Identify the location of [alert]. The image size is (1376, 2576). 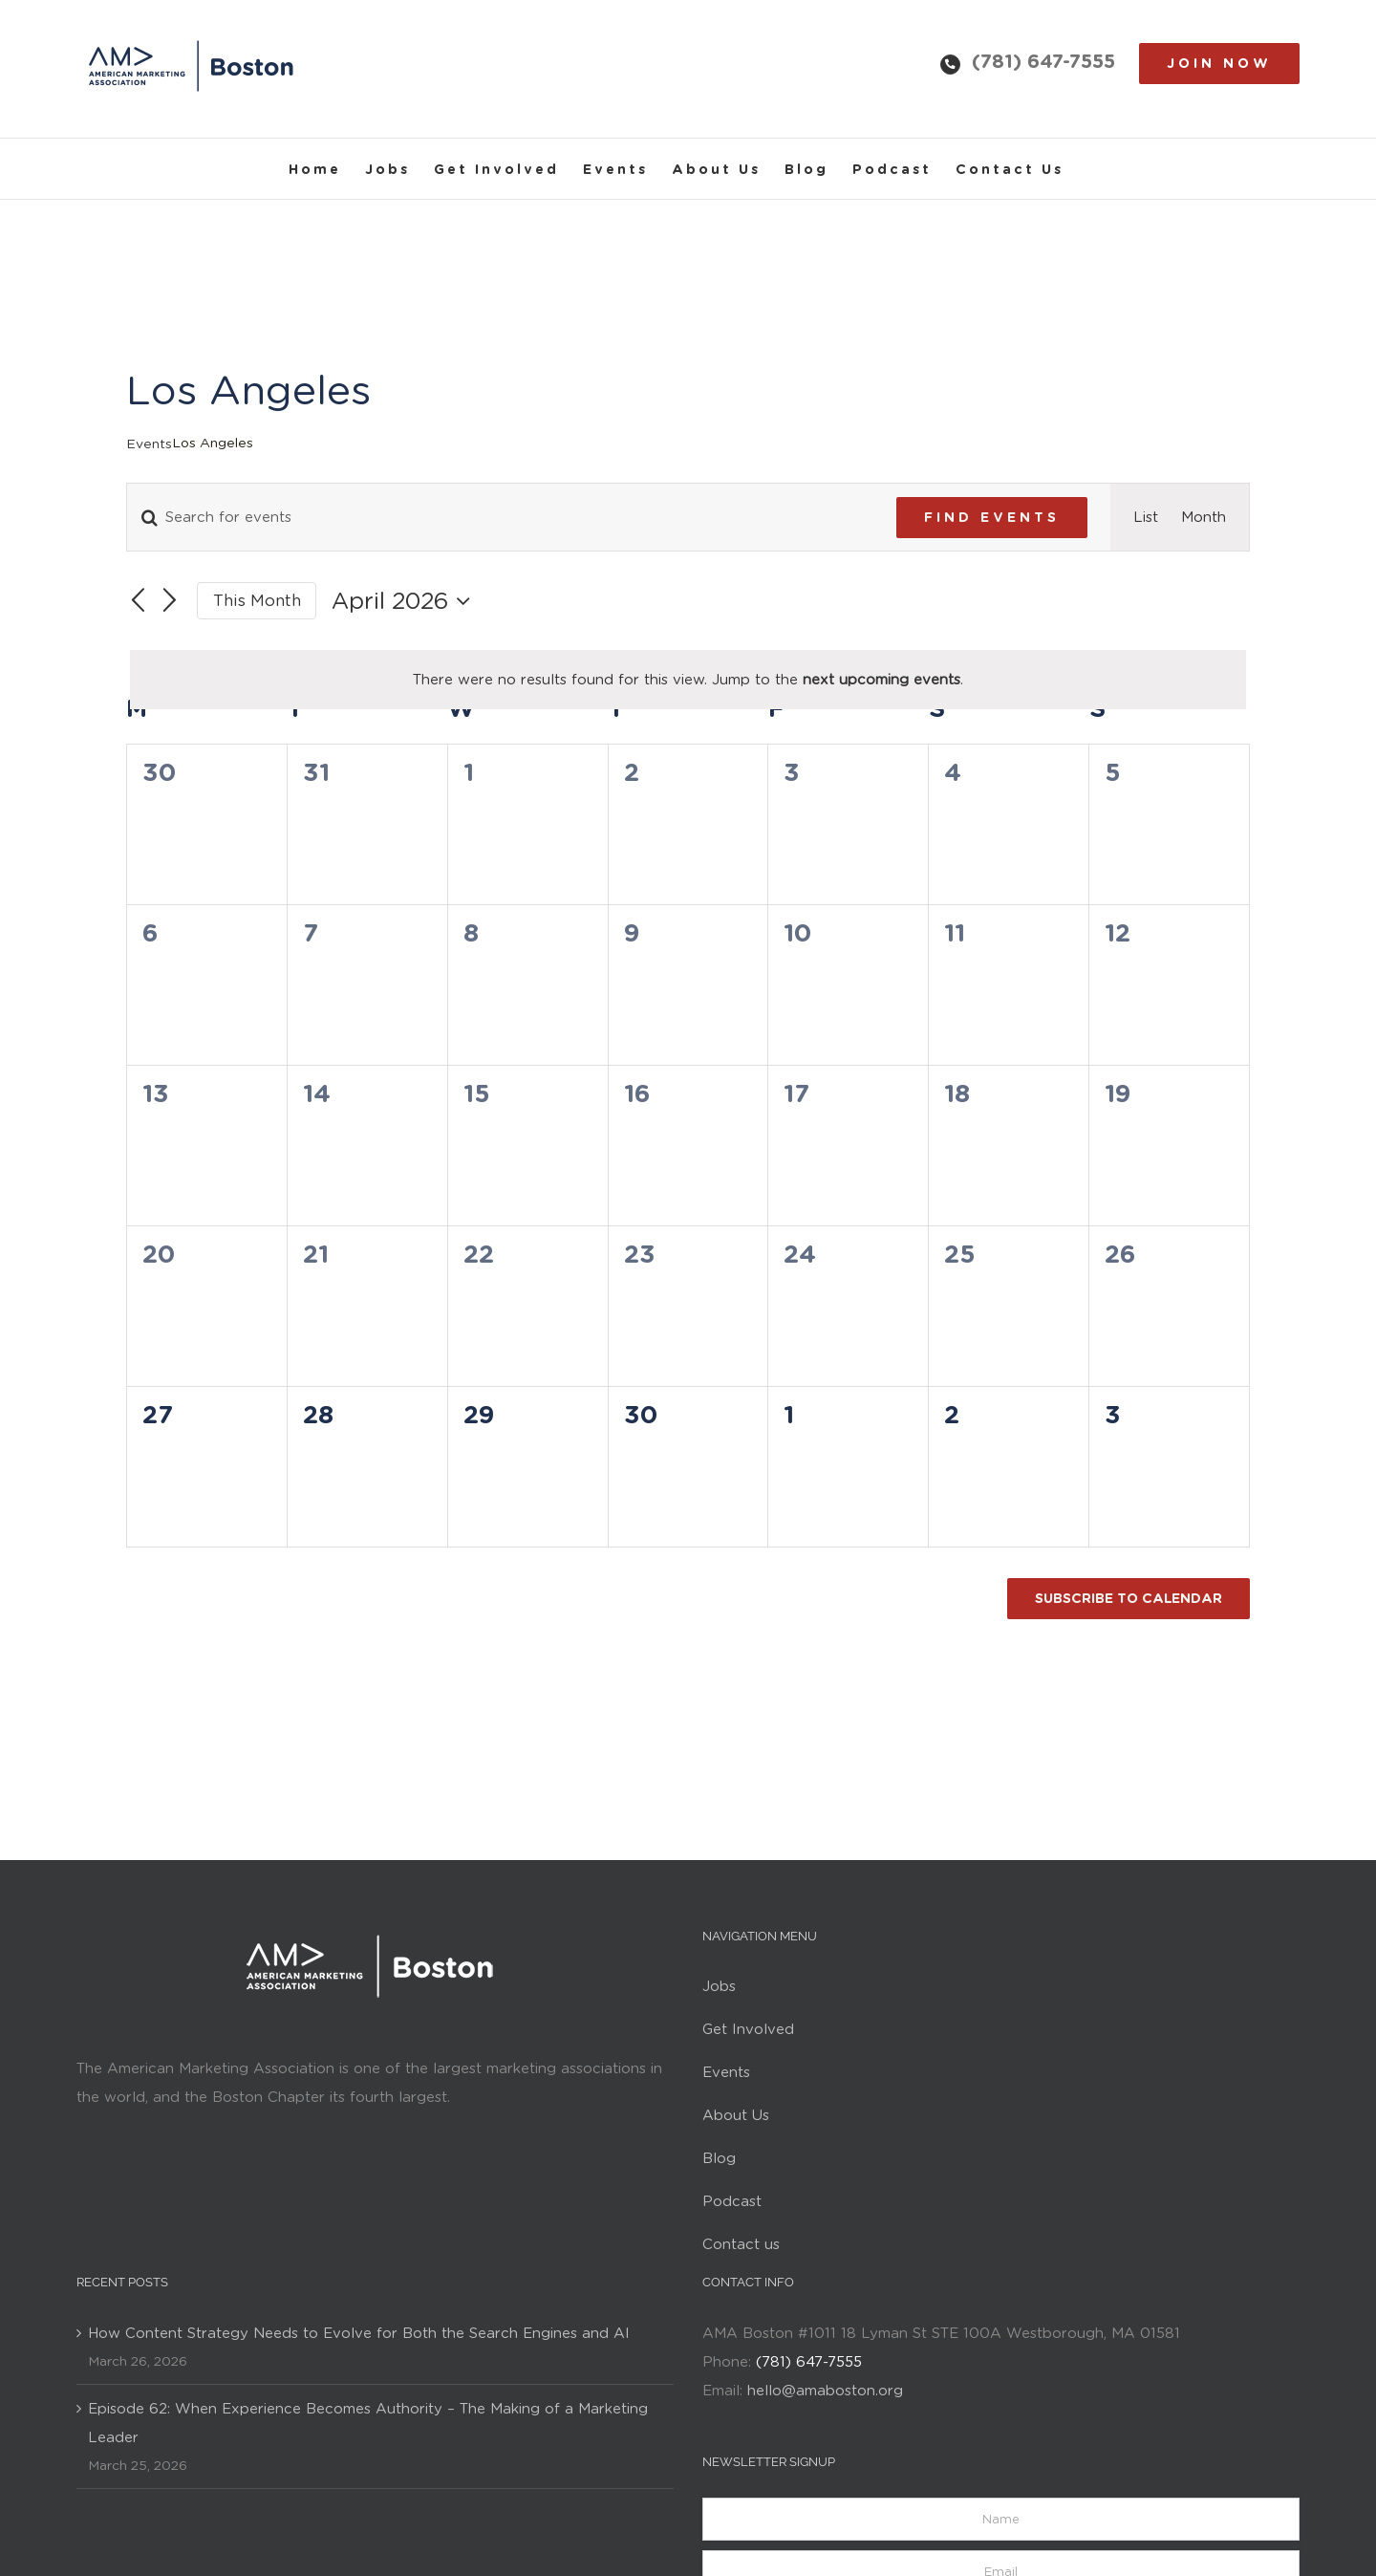
(688, 679).